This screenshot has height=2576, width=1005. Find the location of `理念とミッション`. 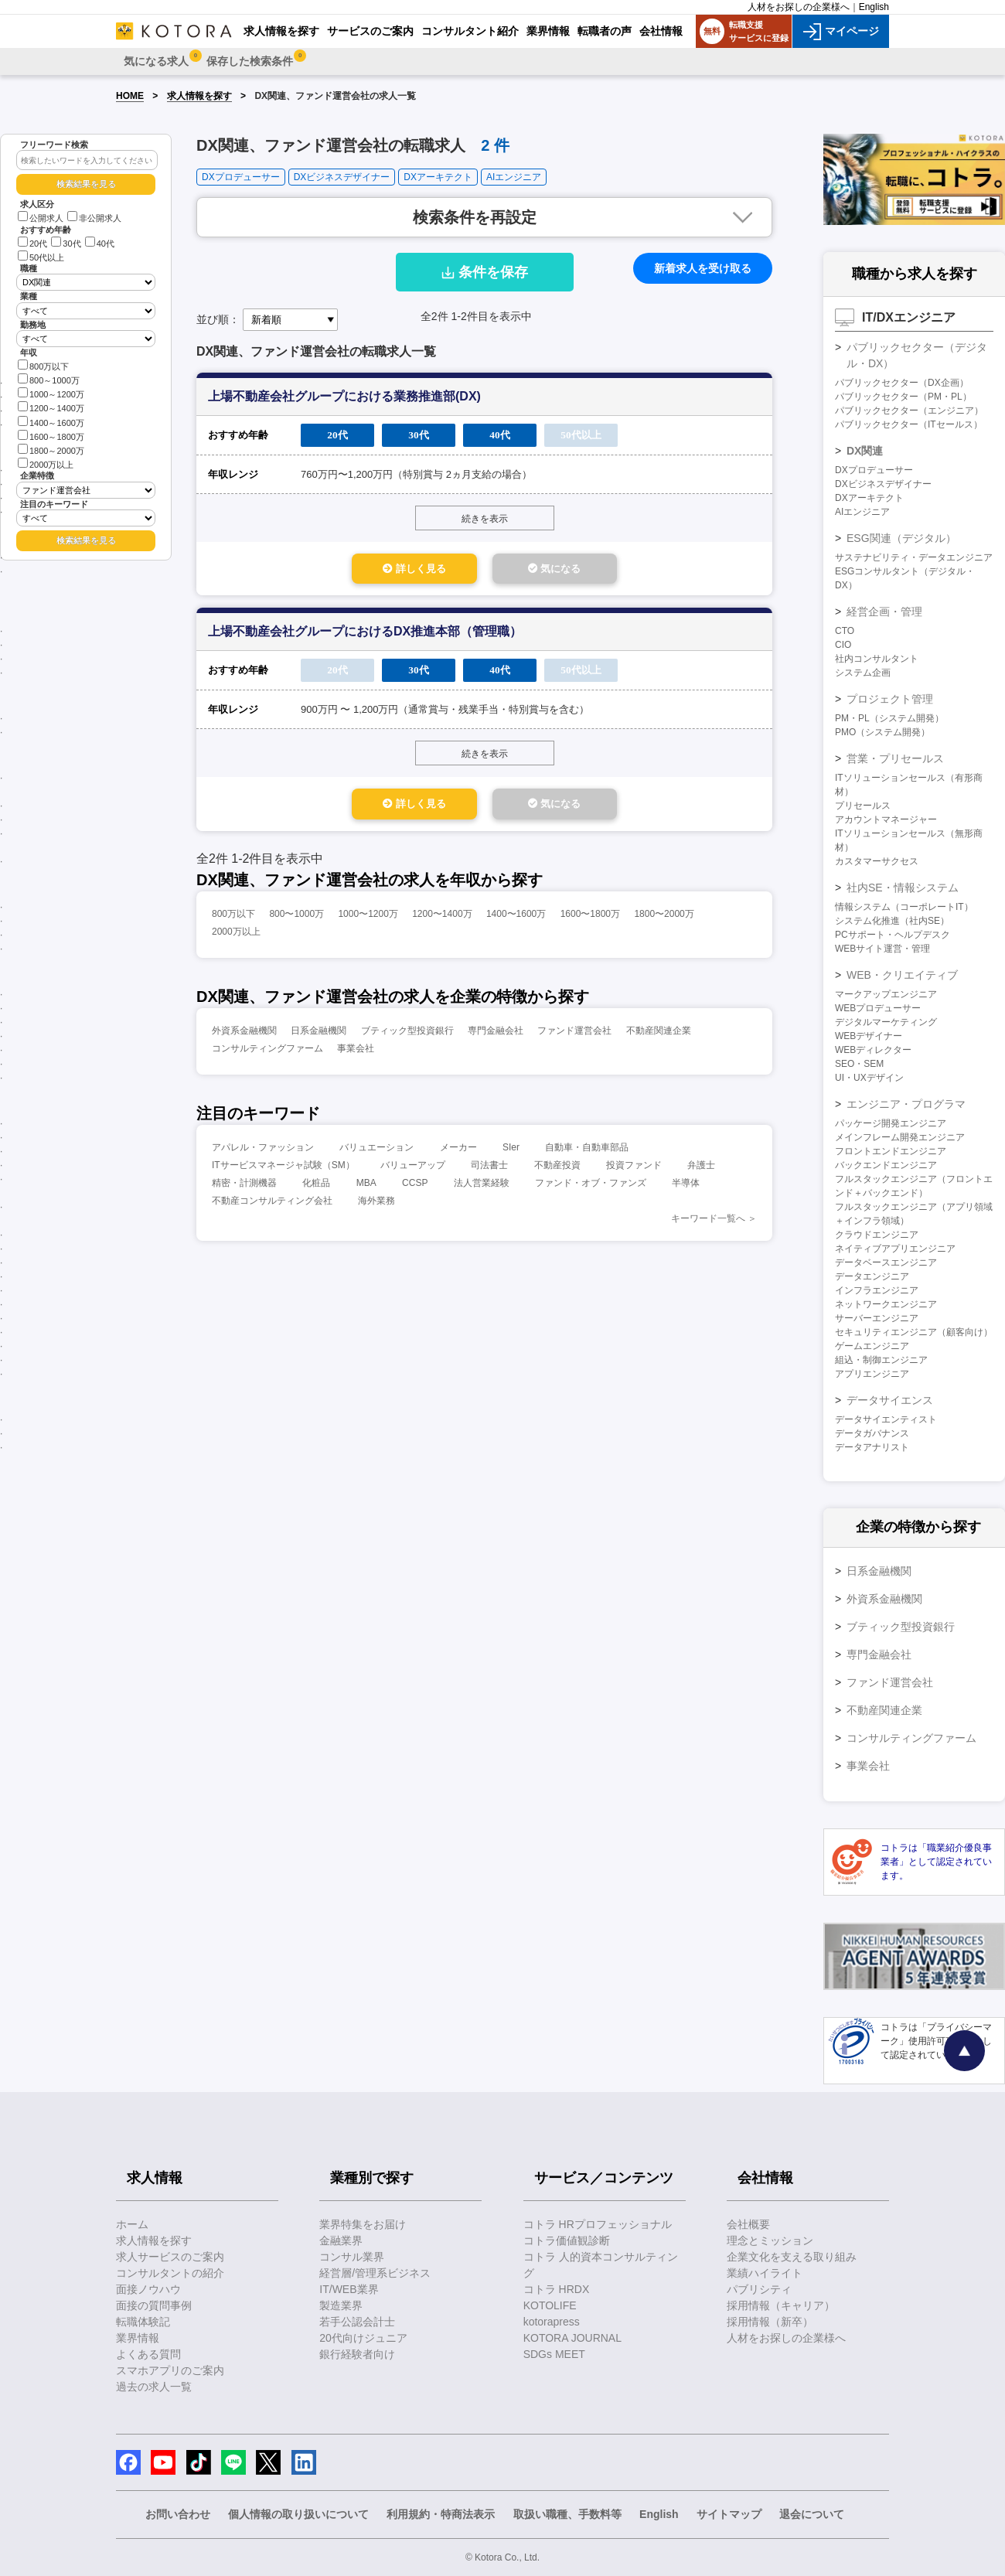

理念とミッション is located at coordinates (770, 2240).